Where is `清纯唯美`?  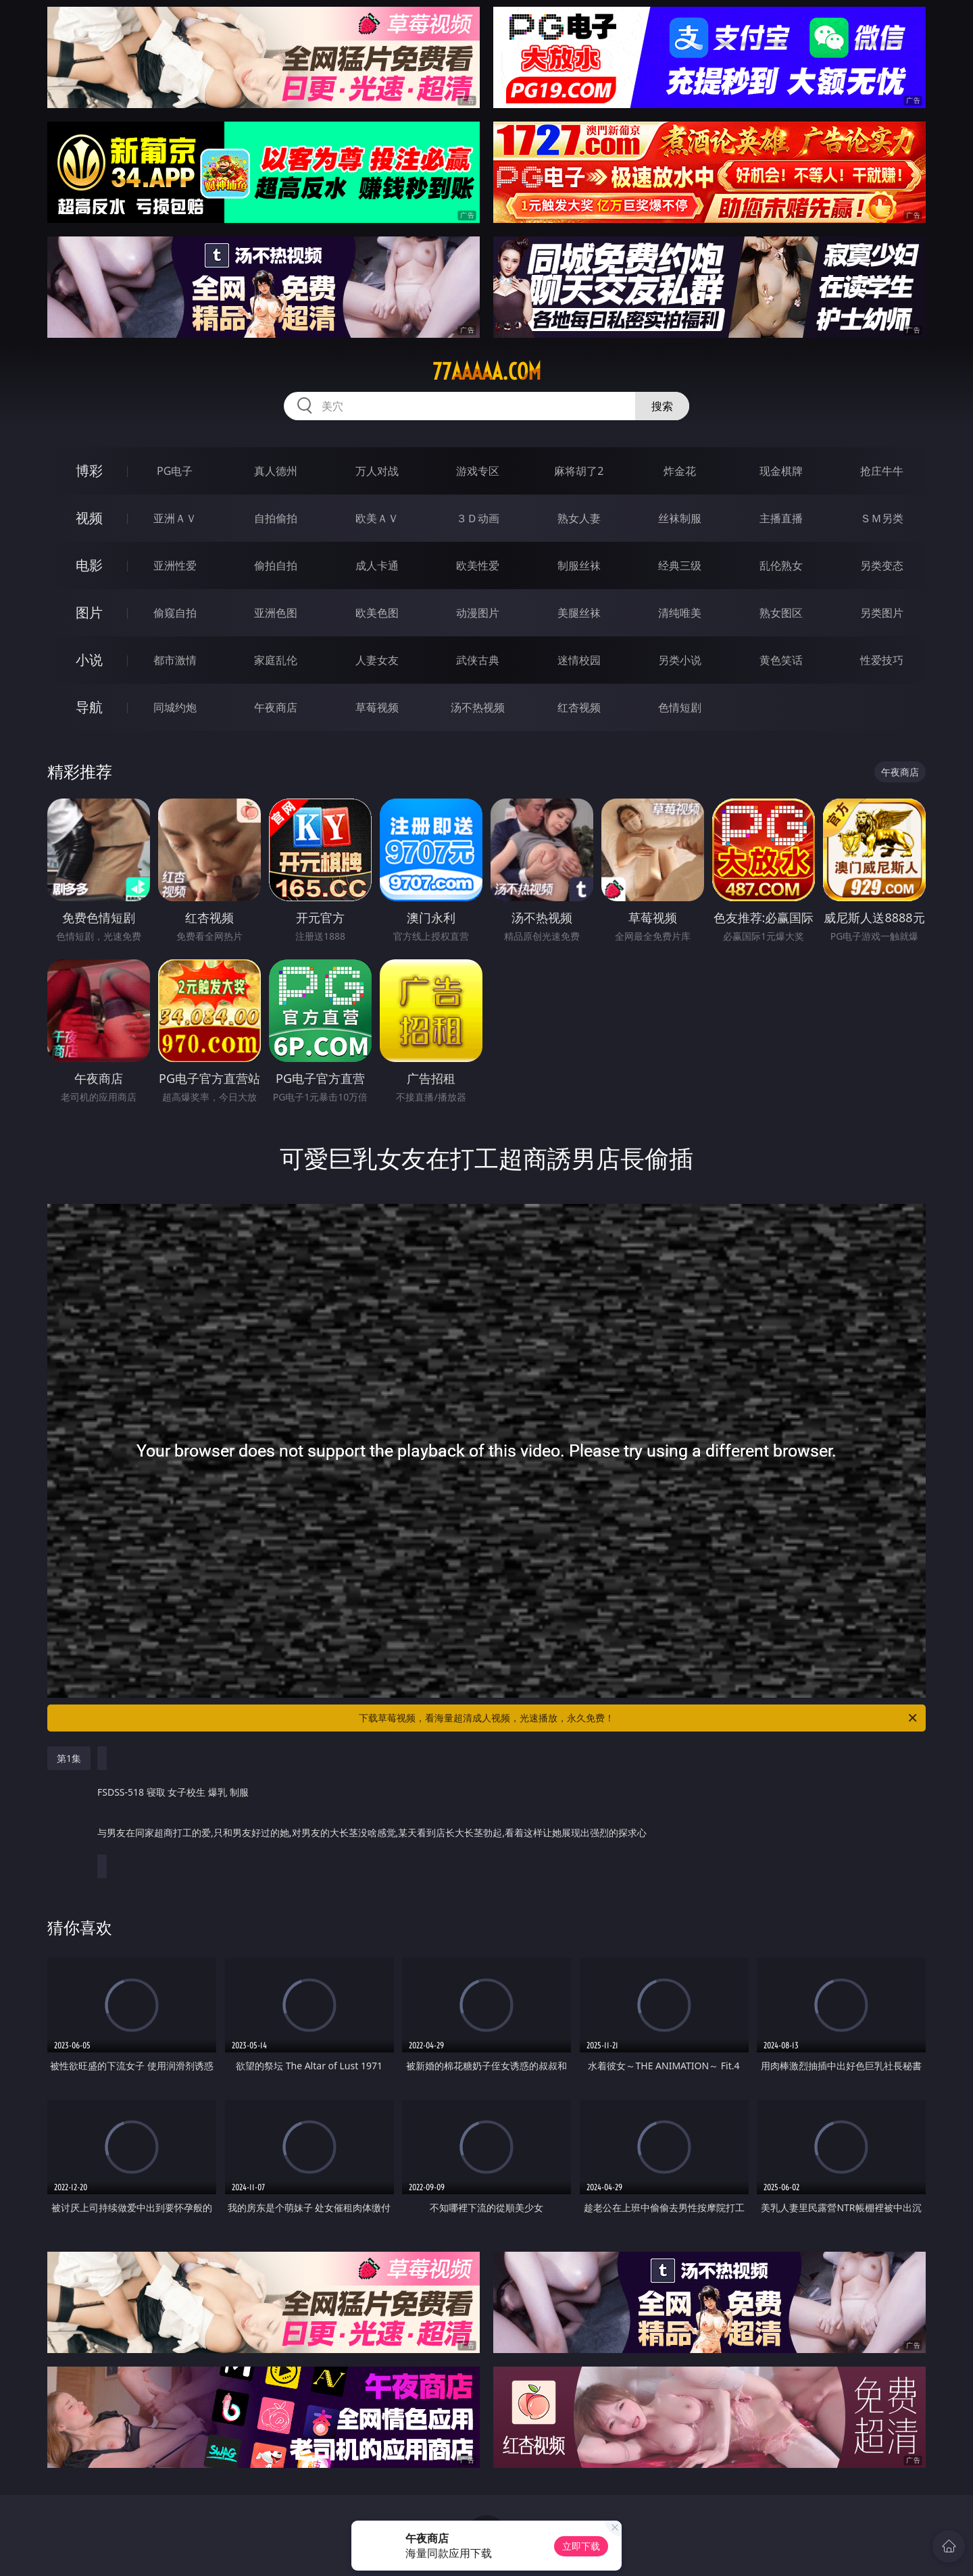 清纯唯美 is located at coordinates (679, 612).